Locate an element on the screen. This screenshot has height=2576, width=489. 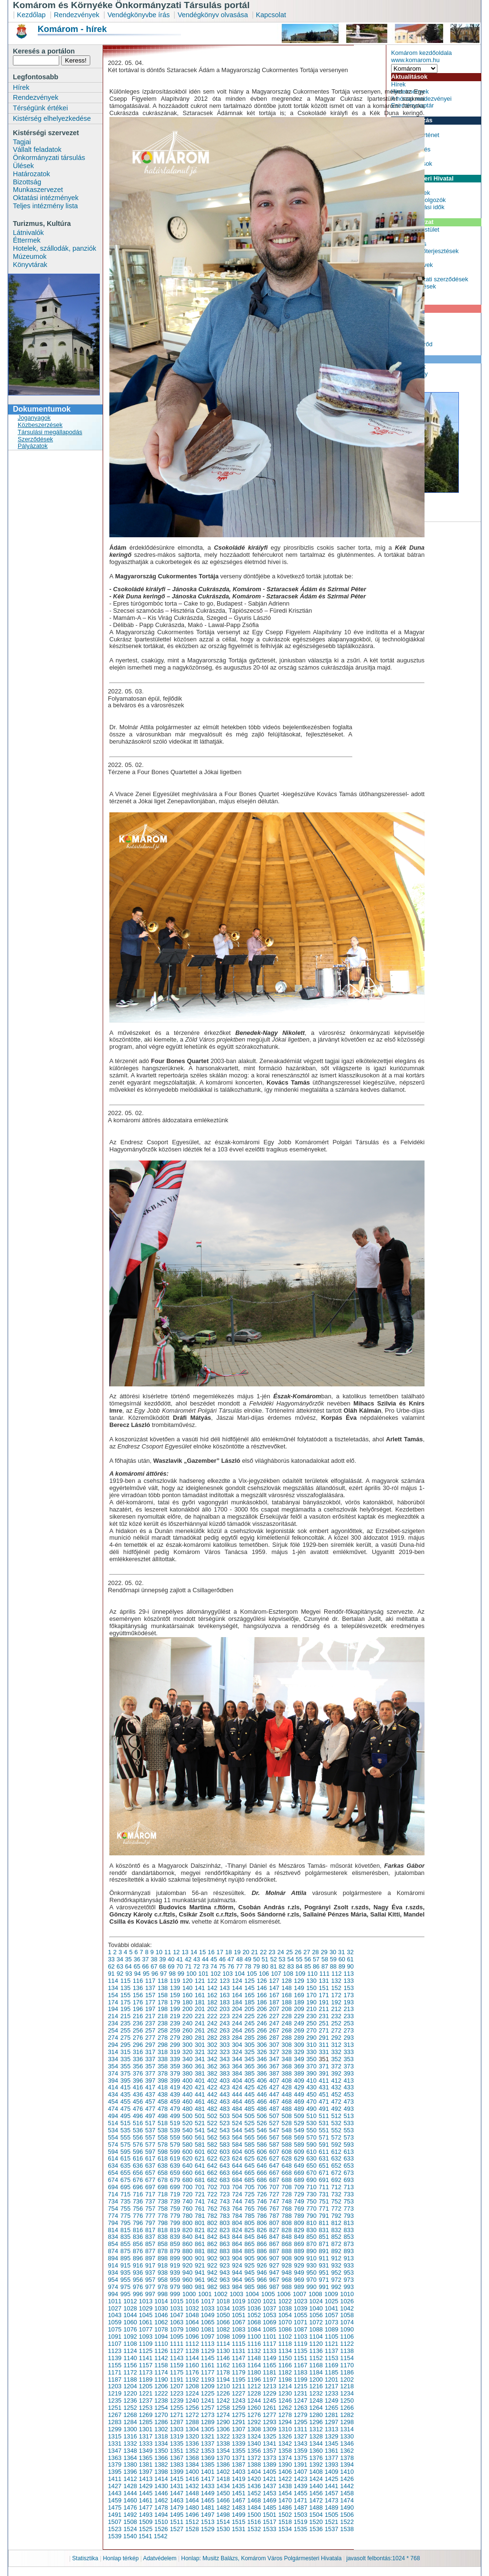
1530 is located at coordinates (223, 2529).